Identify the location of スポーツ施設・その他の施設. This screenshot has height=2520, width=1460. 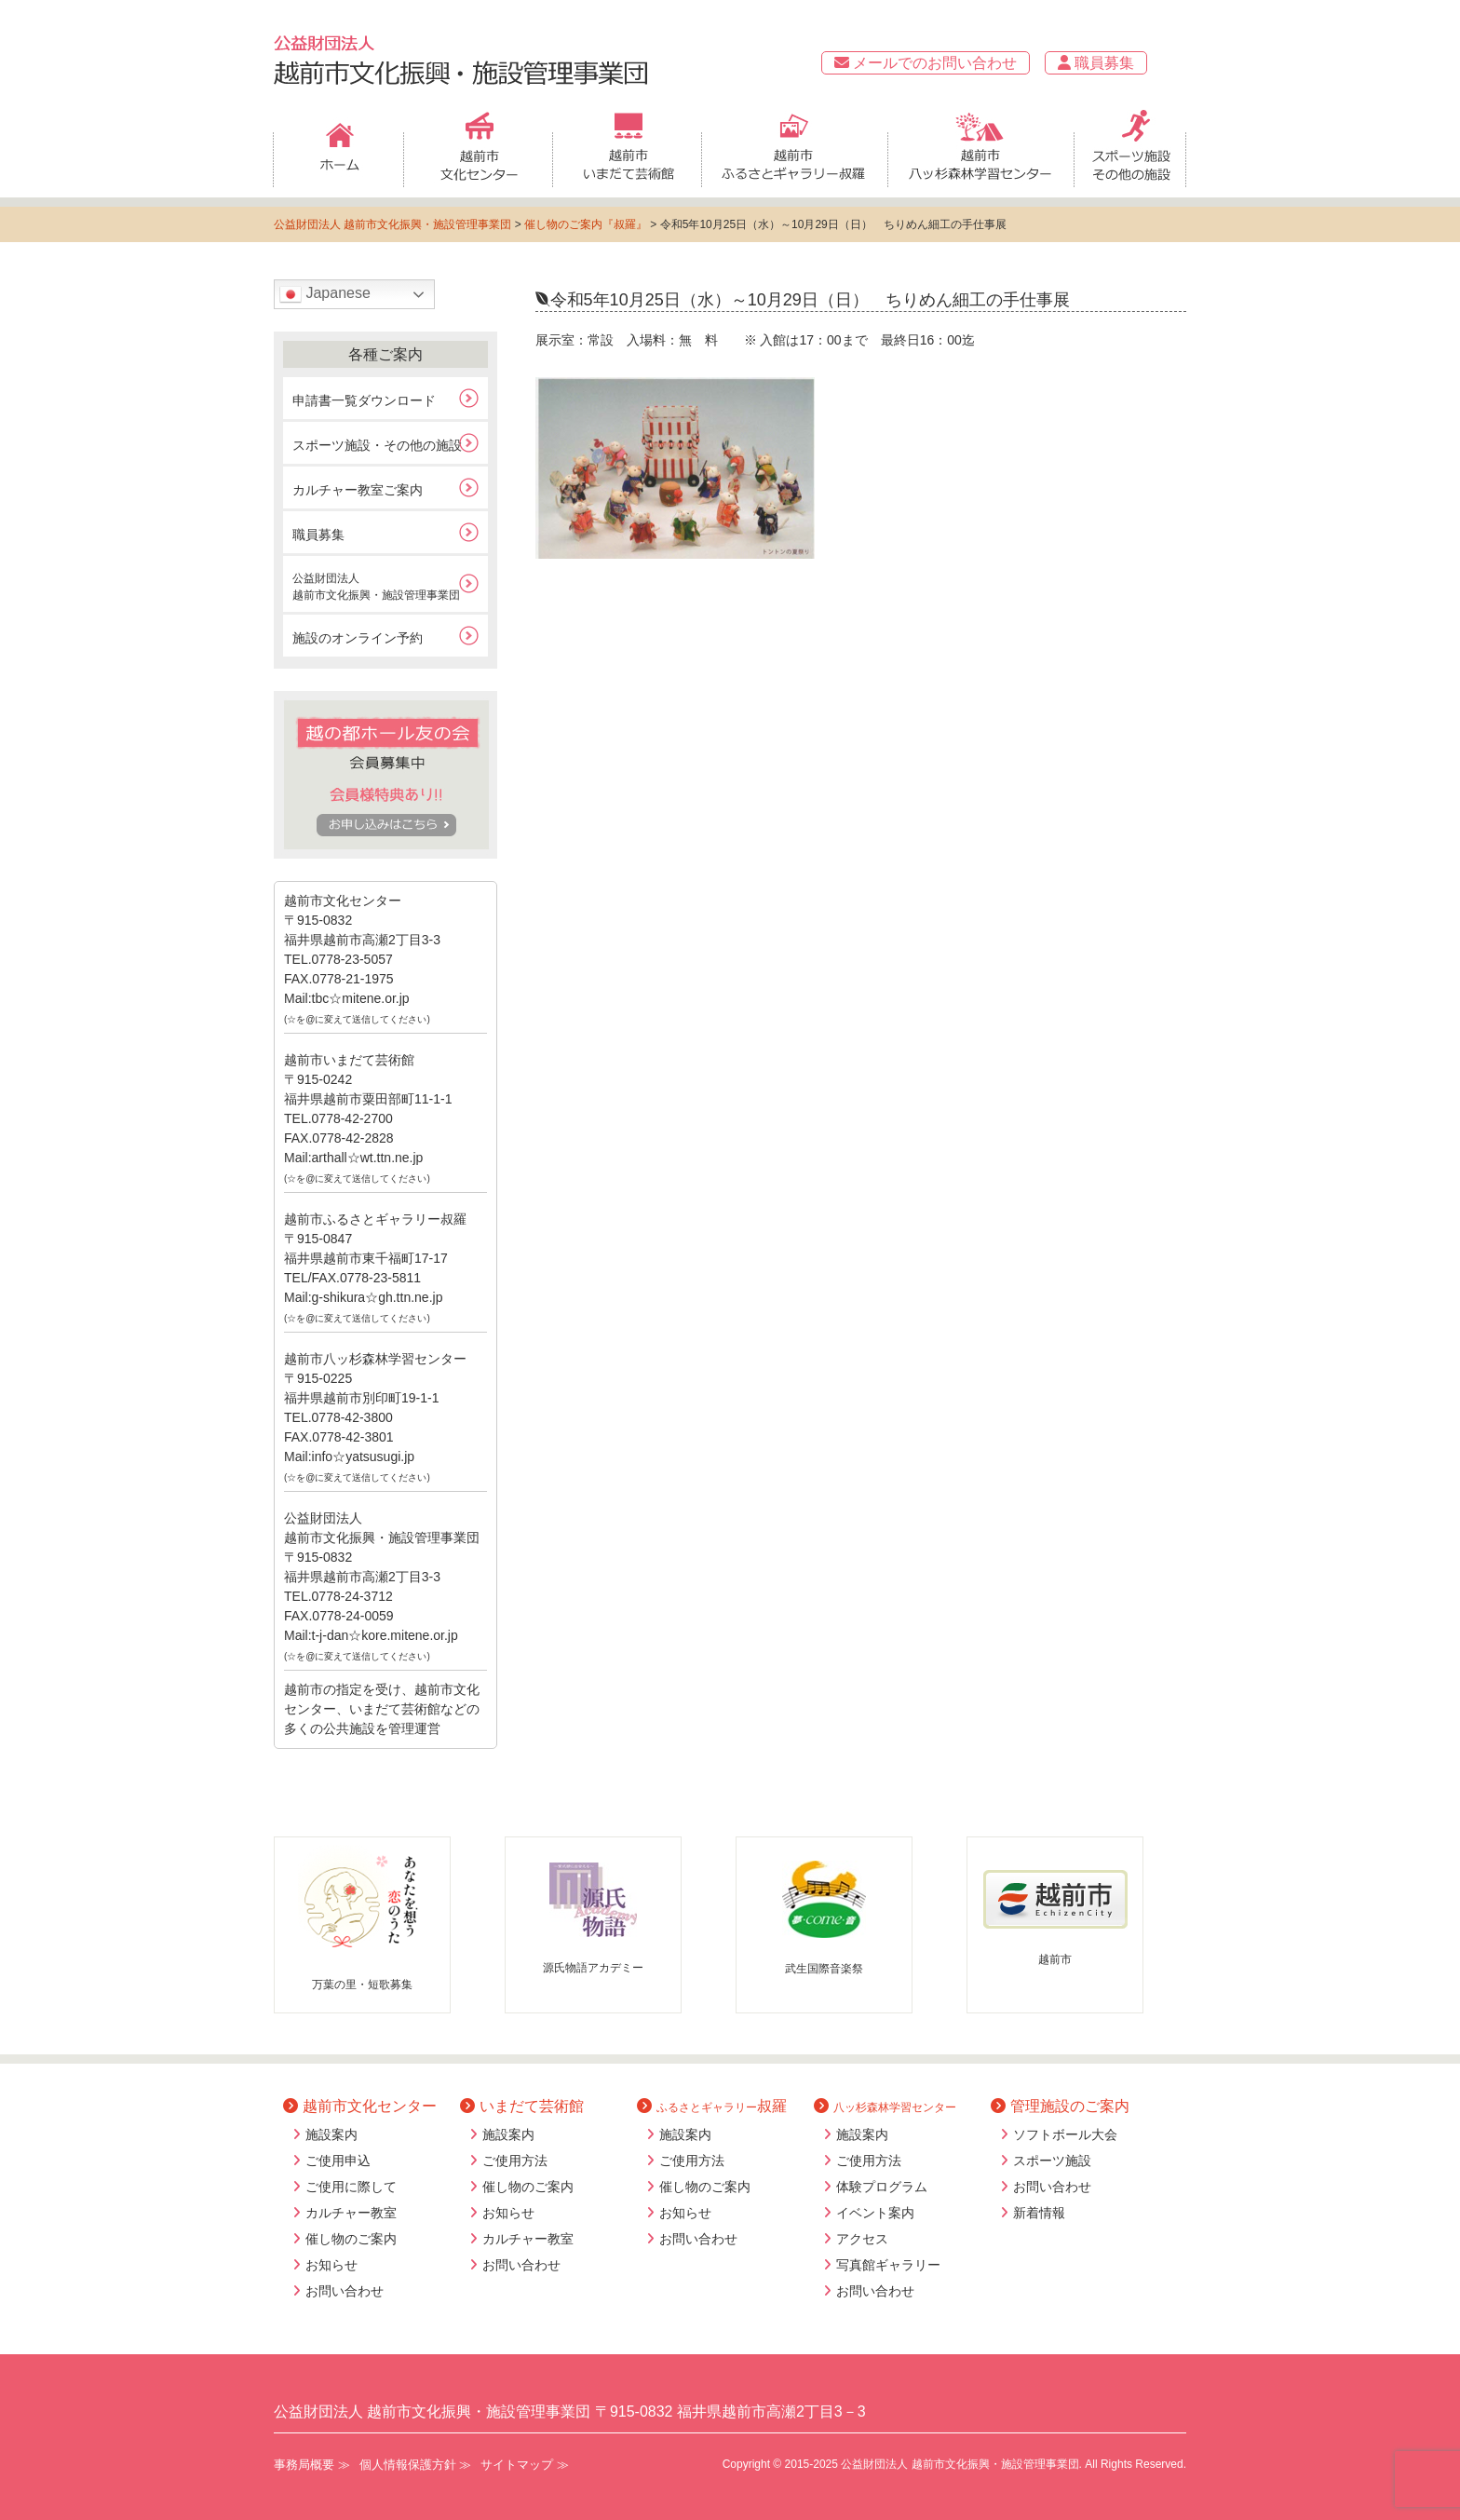
(377, 445).